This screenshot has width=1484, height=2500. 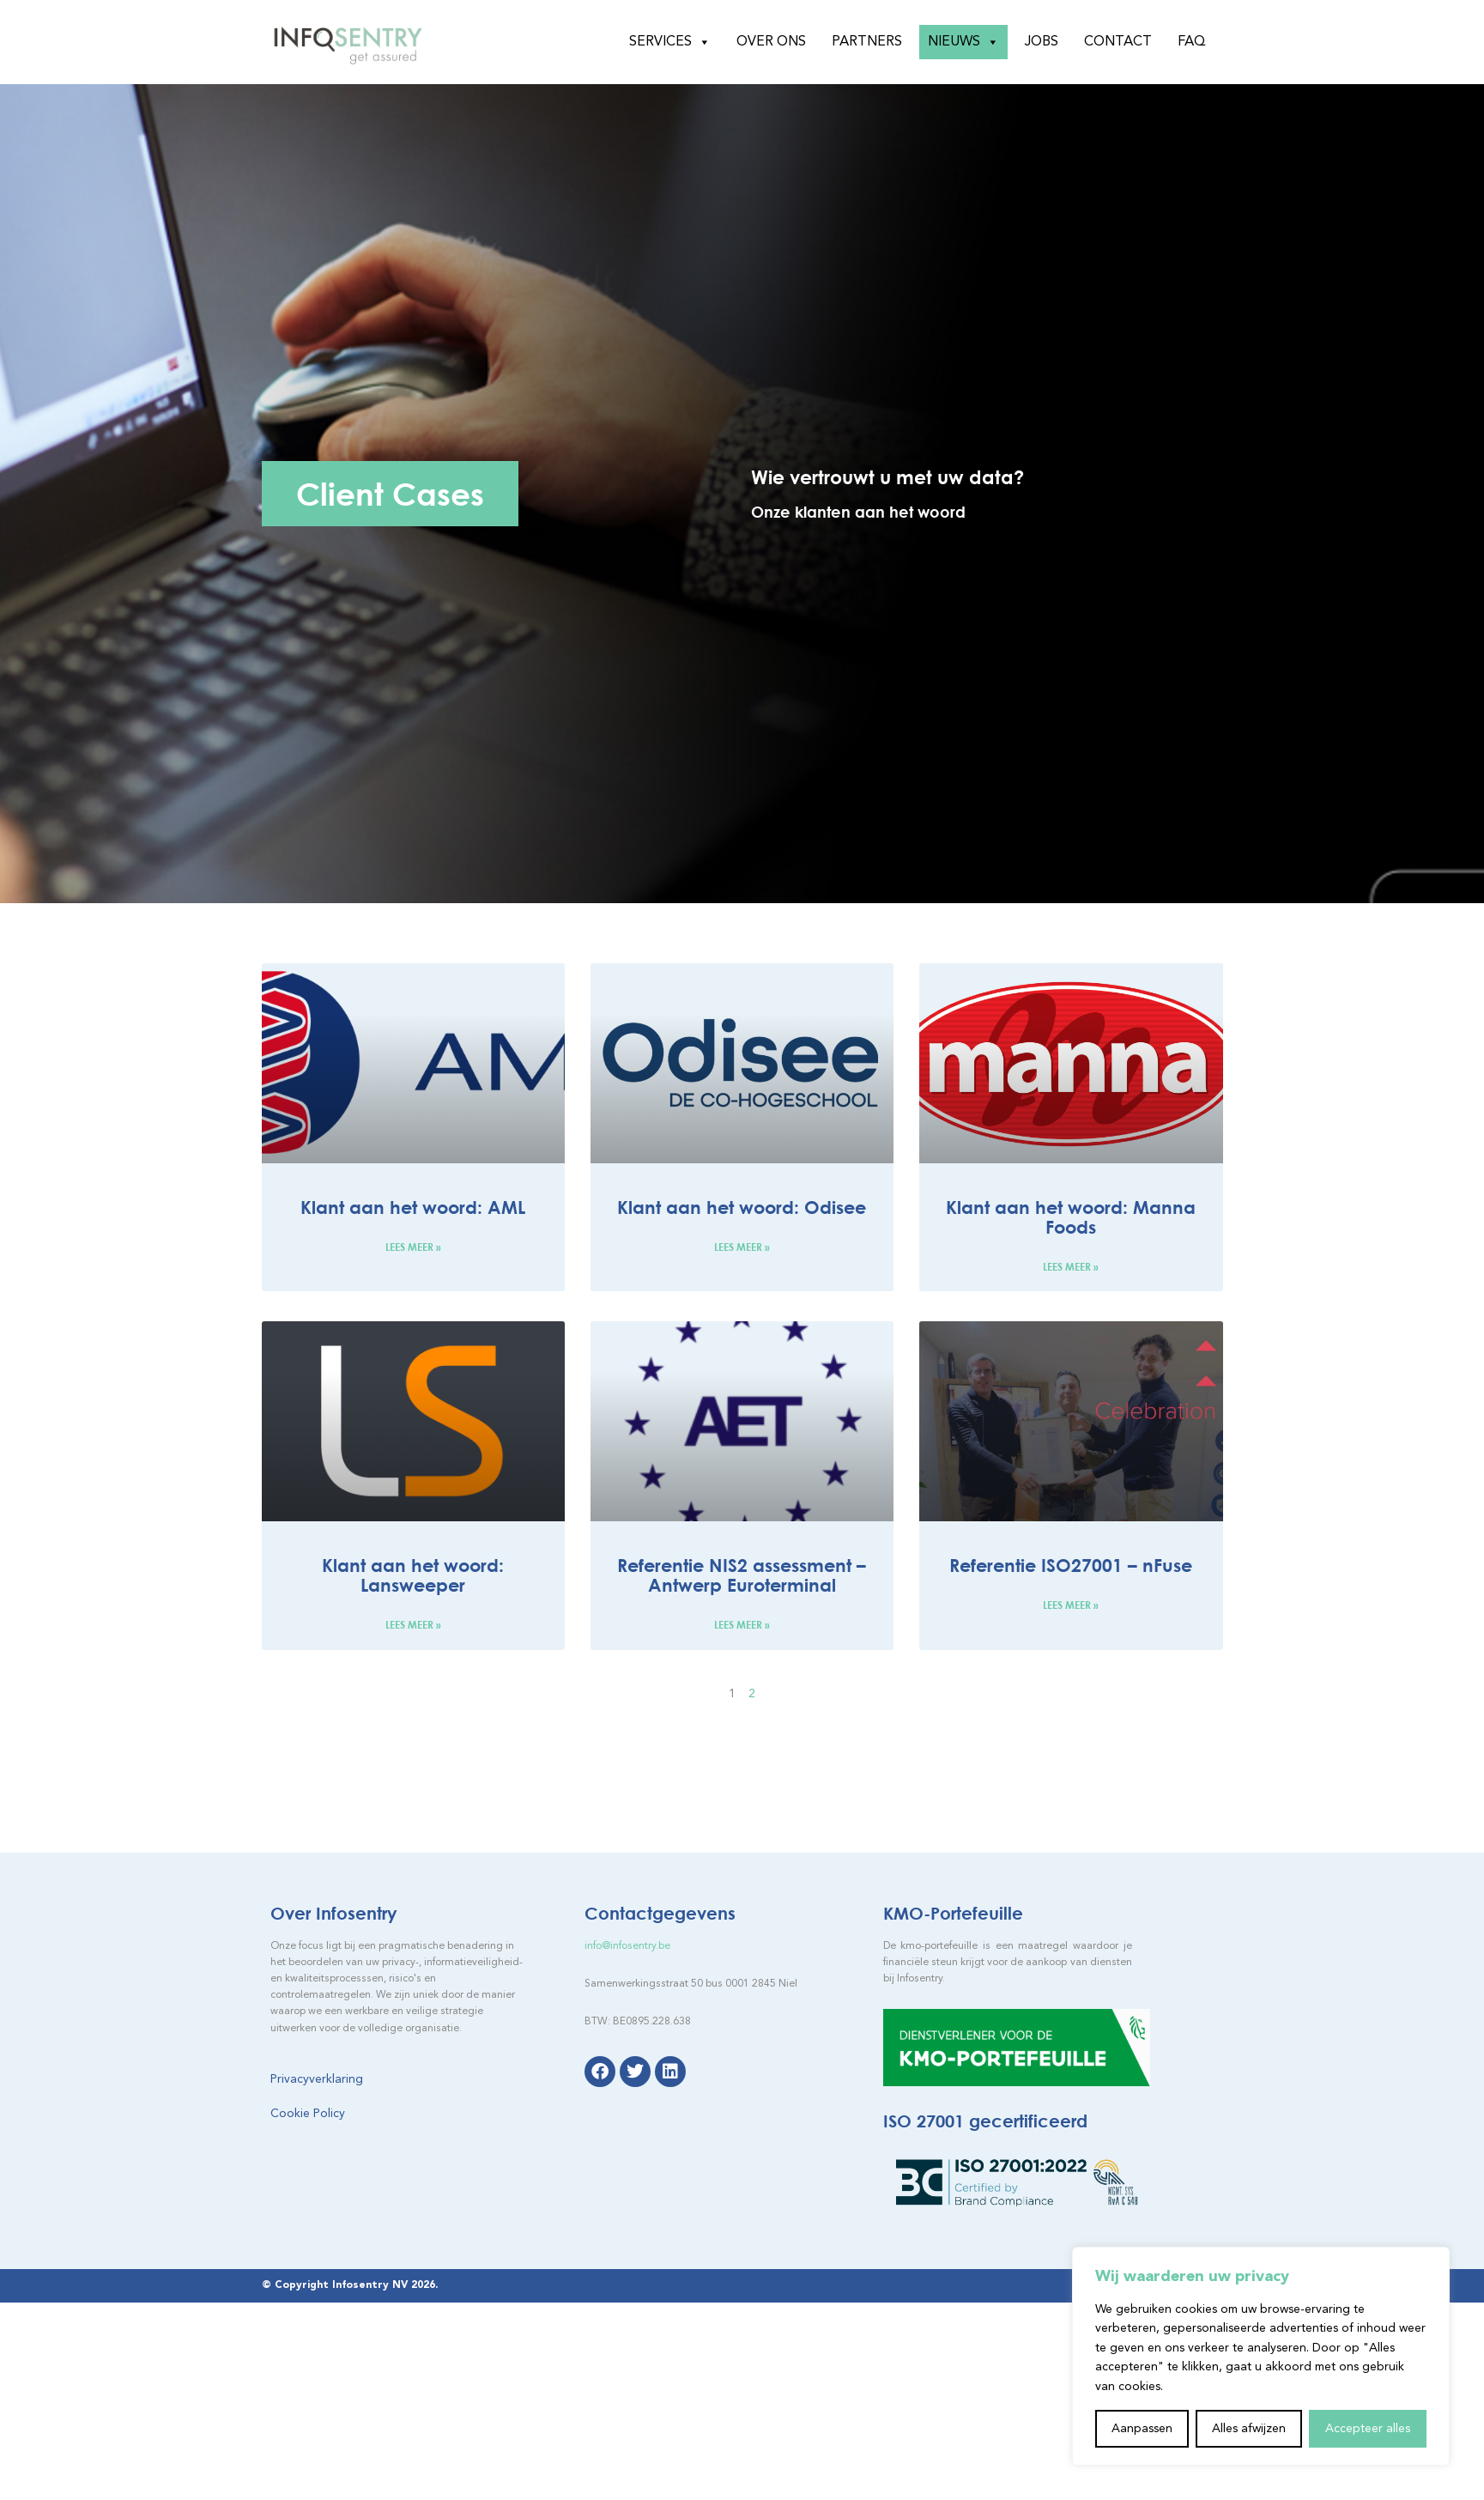 I want to click on Lees meer » [Lees meer over Klant aan het woord: AML], so click(x=413, y=1247).